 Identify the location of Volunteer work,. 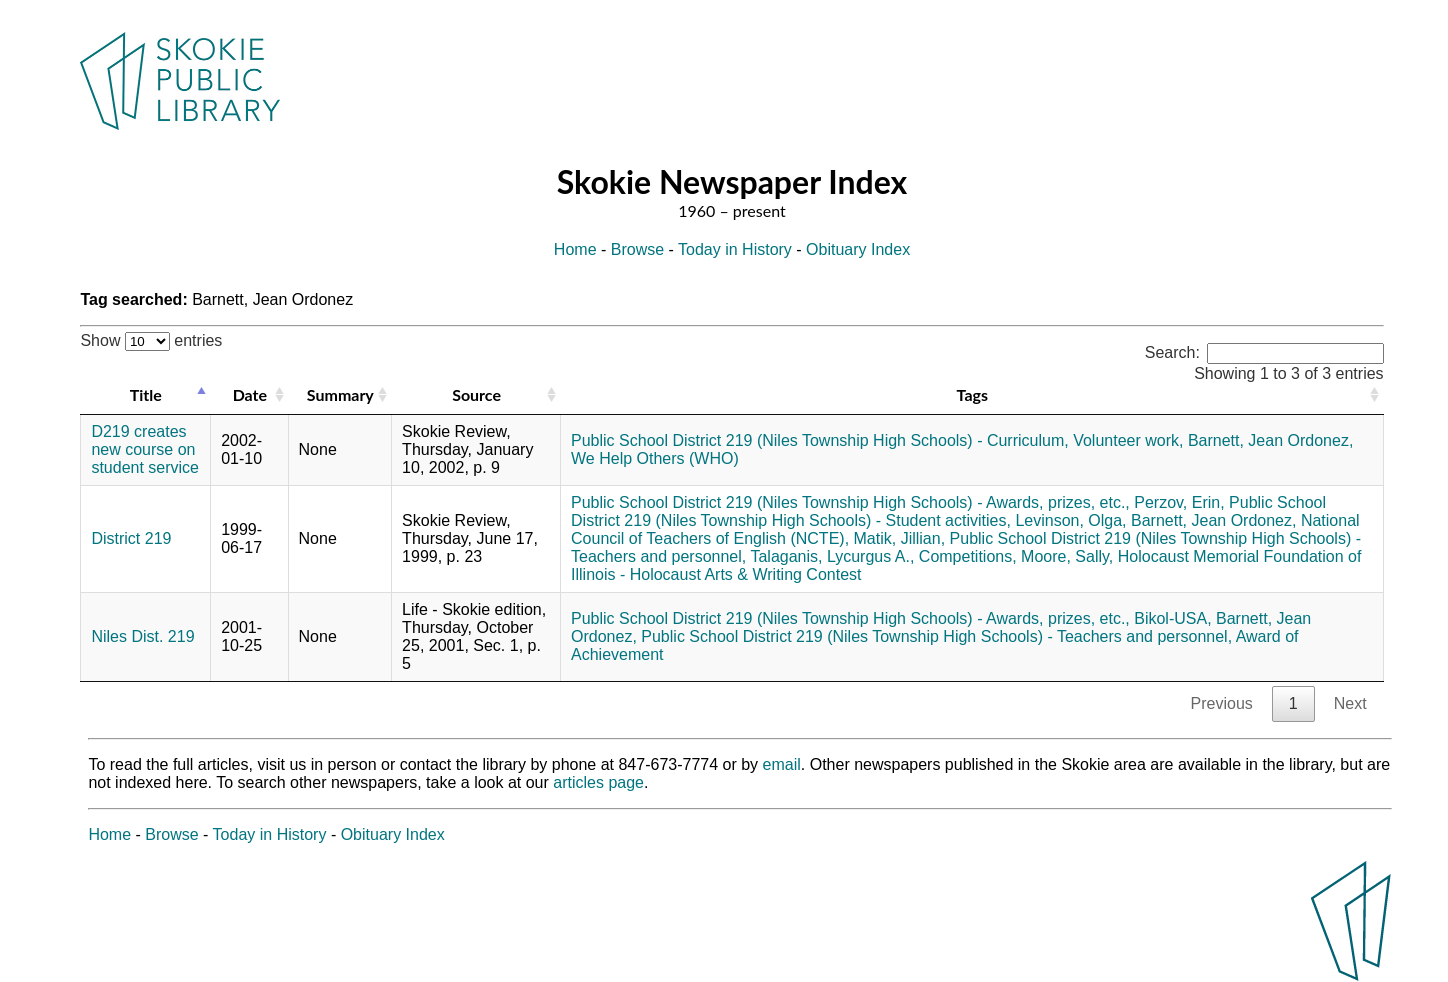
(1128, 440).